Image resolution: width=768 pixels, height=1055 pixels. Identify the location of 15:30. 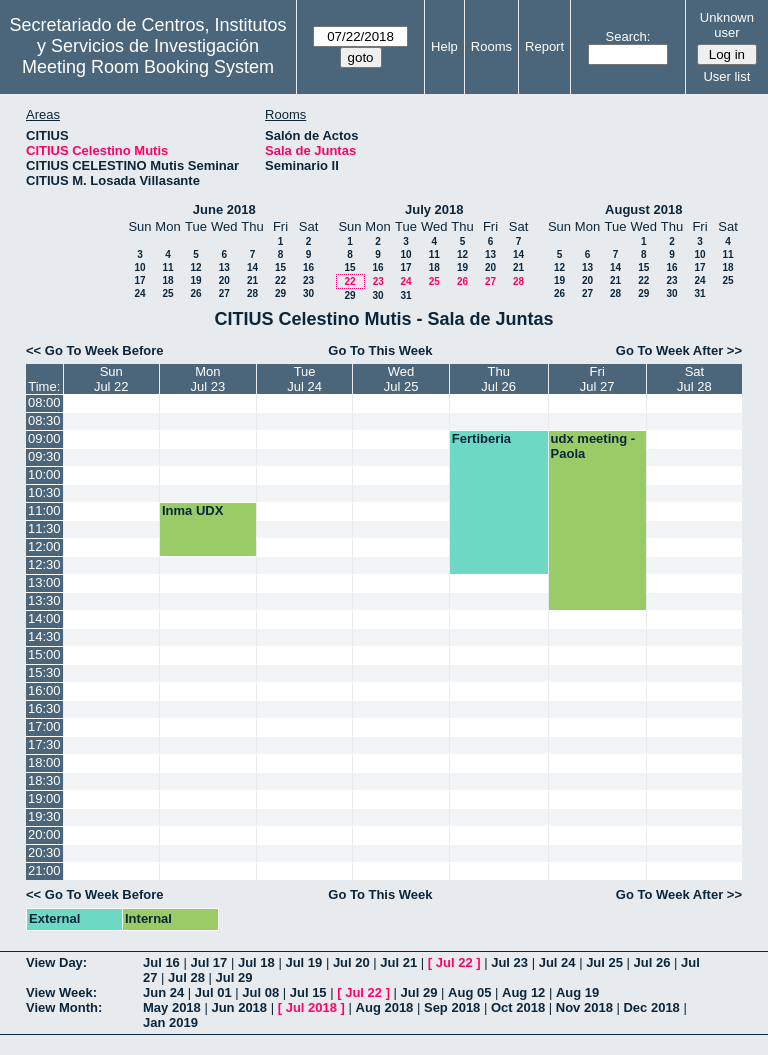
(44, 672).